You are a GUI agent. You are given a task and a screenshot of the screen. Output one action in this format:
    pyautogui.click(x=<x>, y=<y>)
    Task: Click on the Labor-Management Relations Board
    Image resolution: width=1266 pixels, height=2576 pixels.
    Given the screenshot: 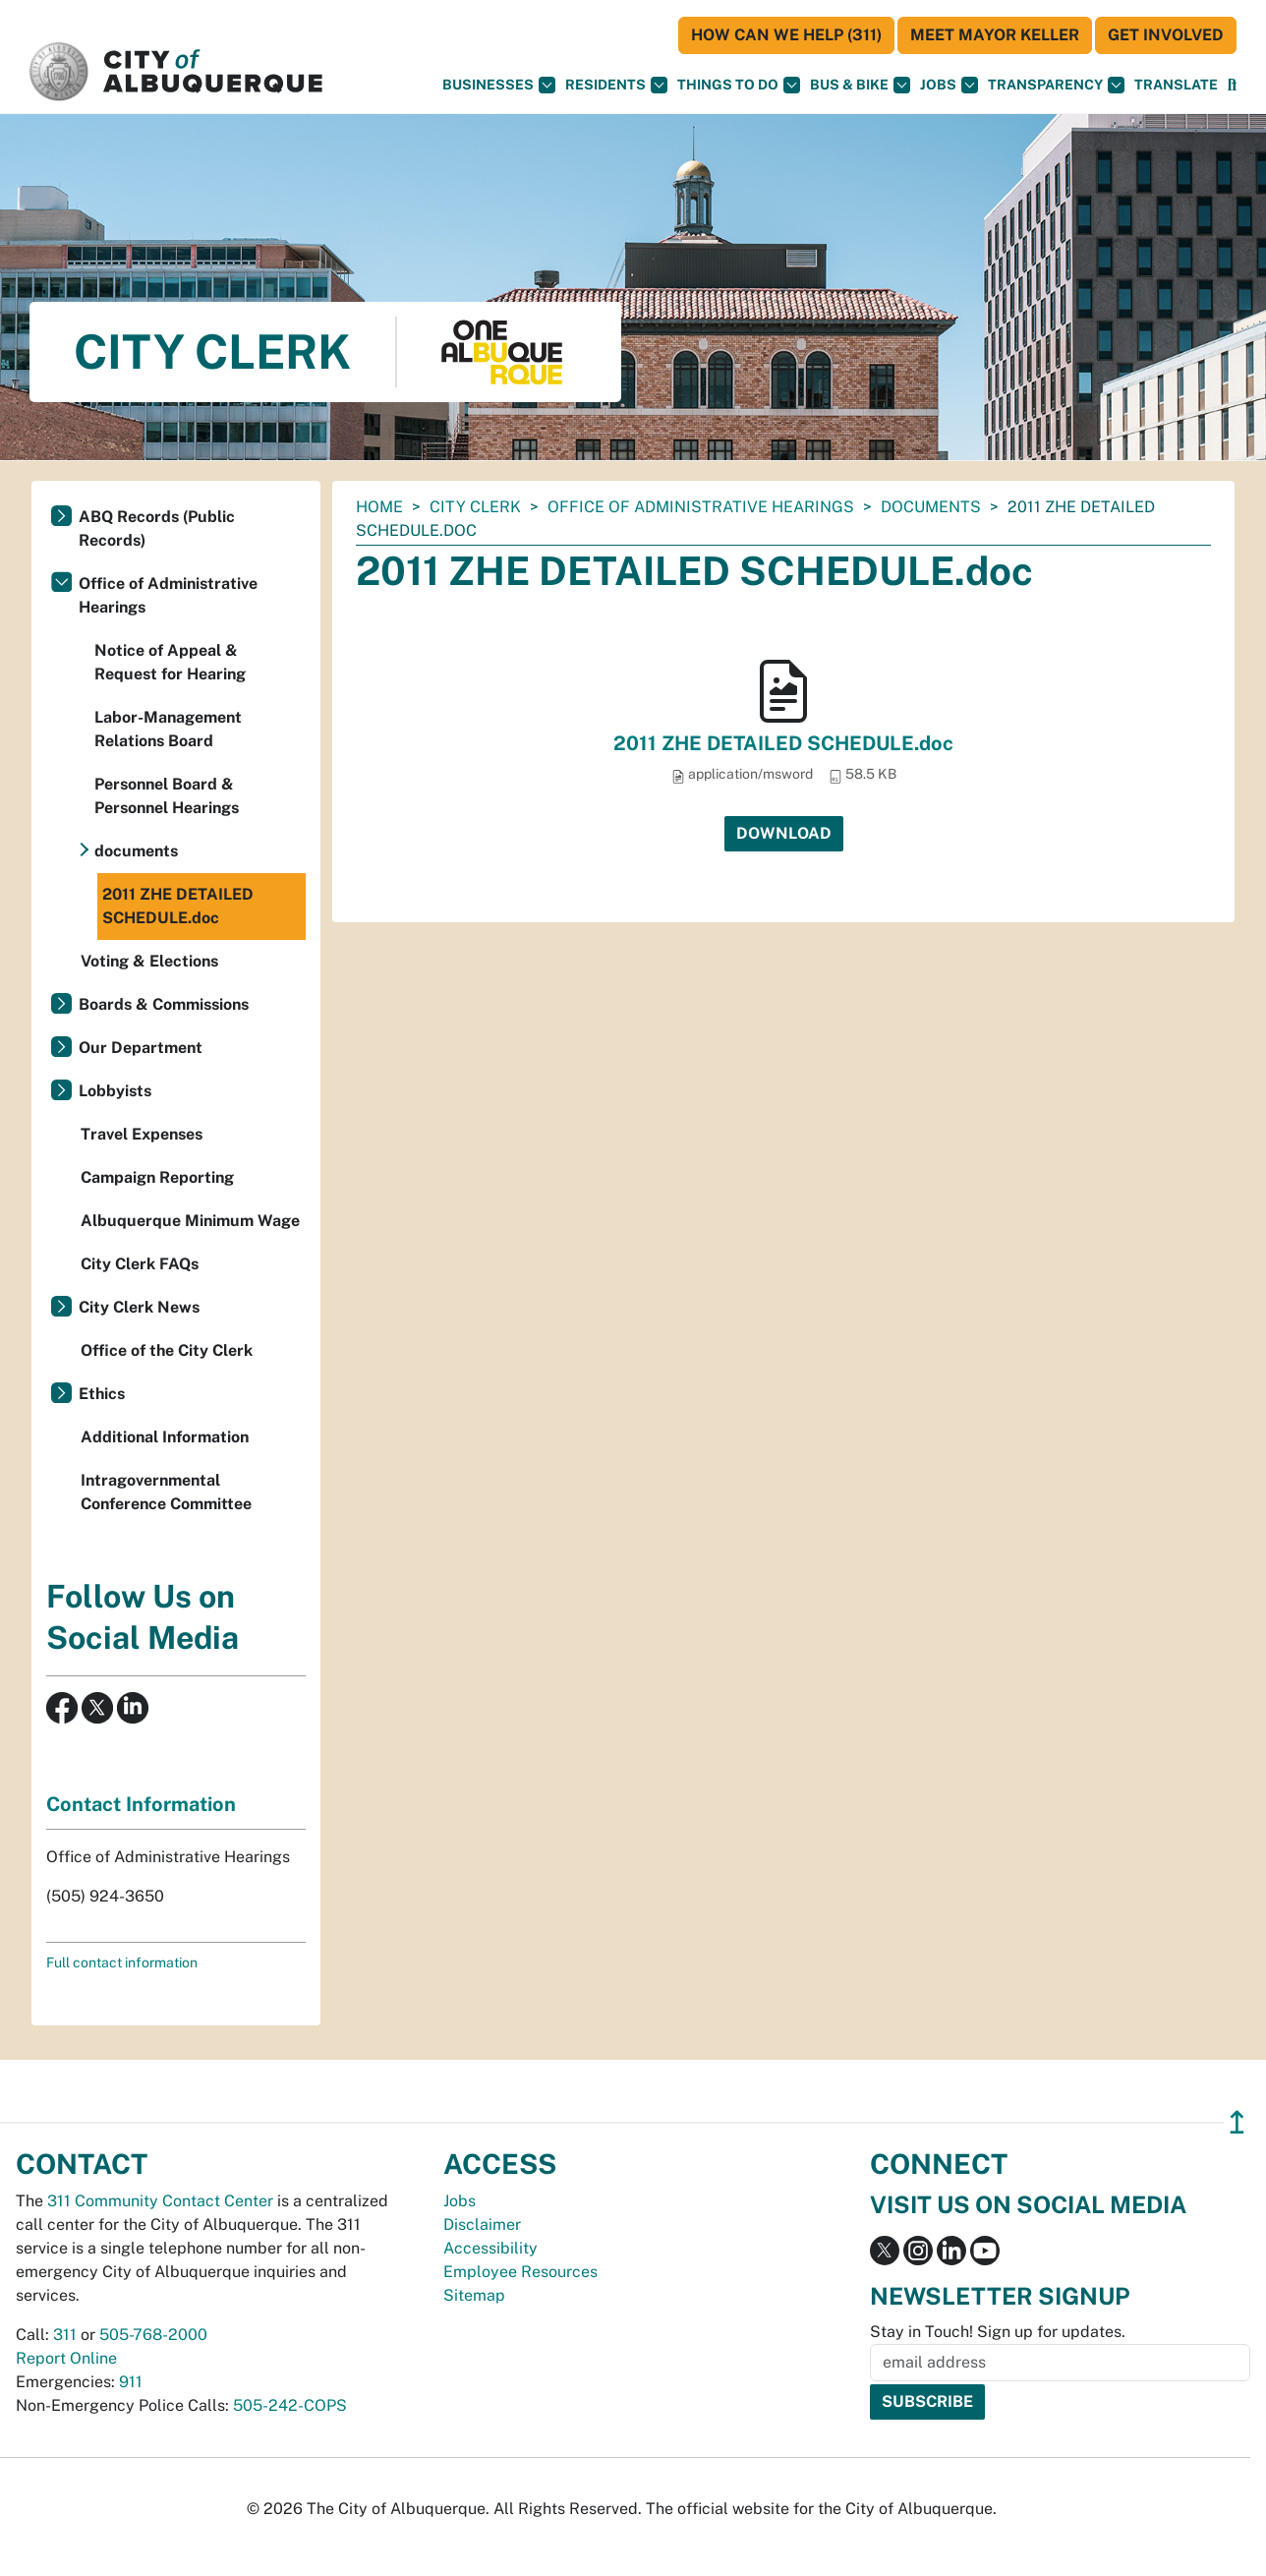 What is the action you would take?
    pyautogui.click(x=168, y=729)
    